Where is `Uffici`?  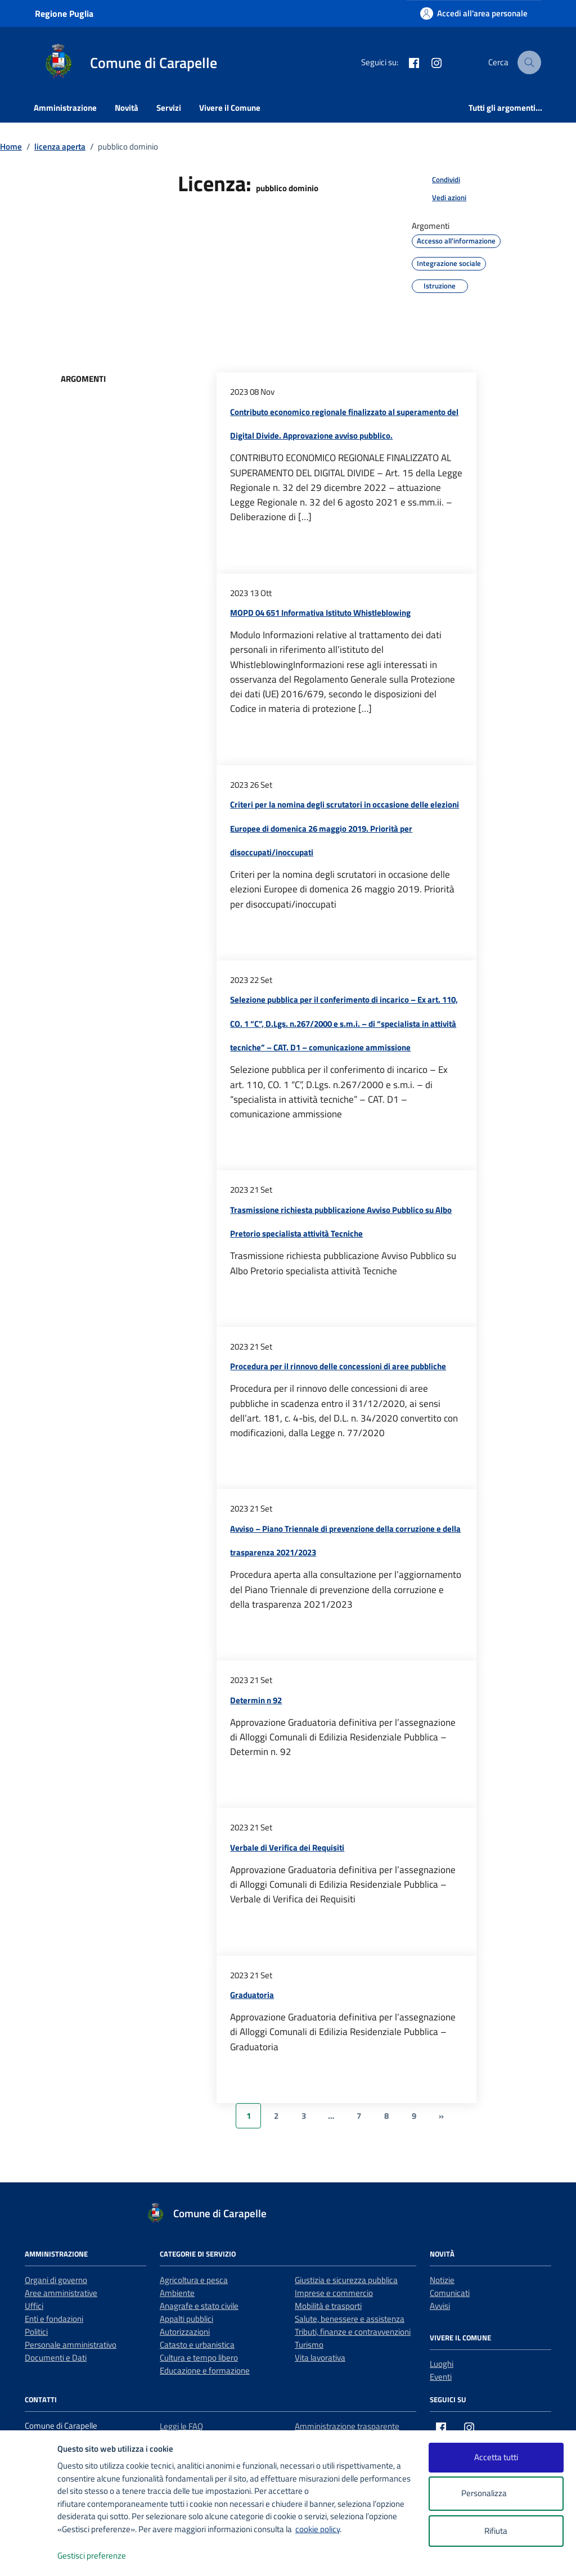 Uffici is located at coordinates (34, 2305).